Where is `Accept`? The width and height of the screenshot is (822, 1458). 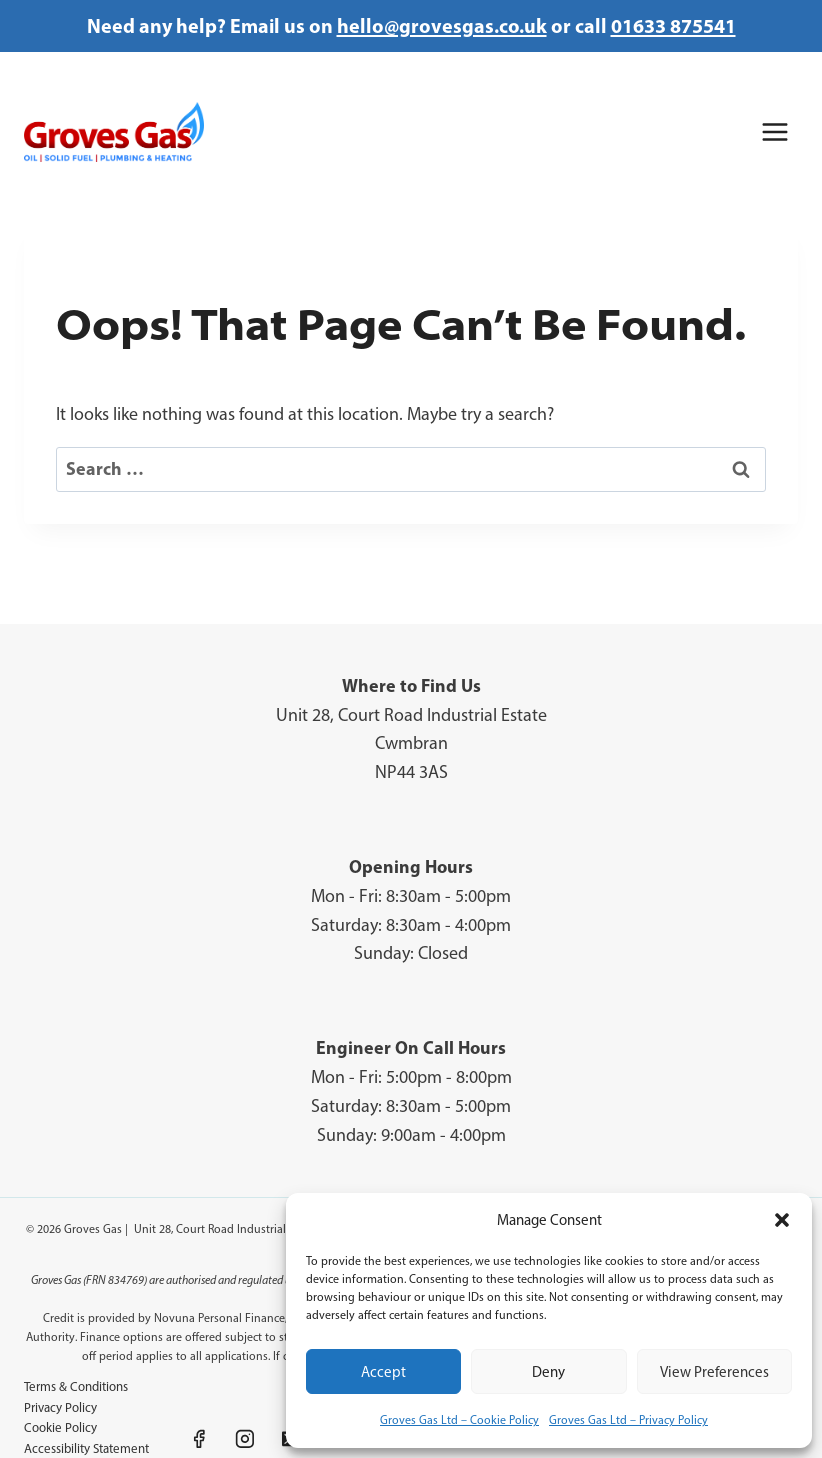
Accept is located at coordinates (383, 1372).